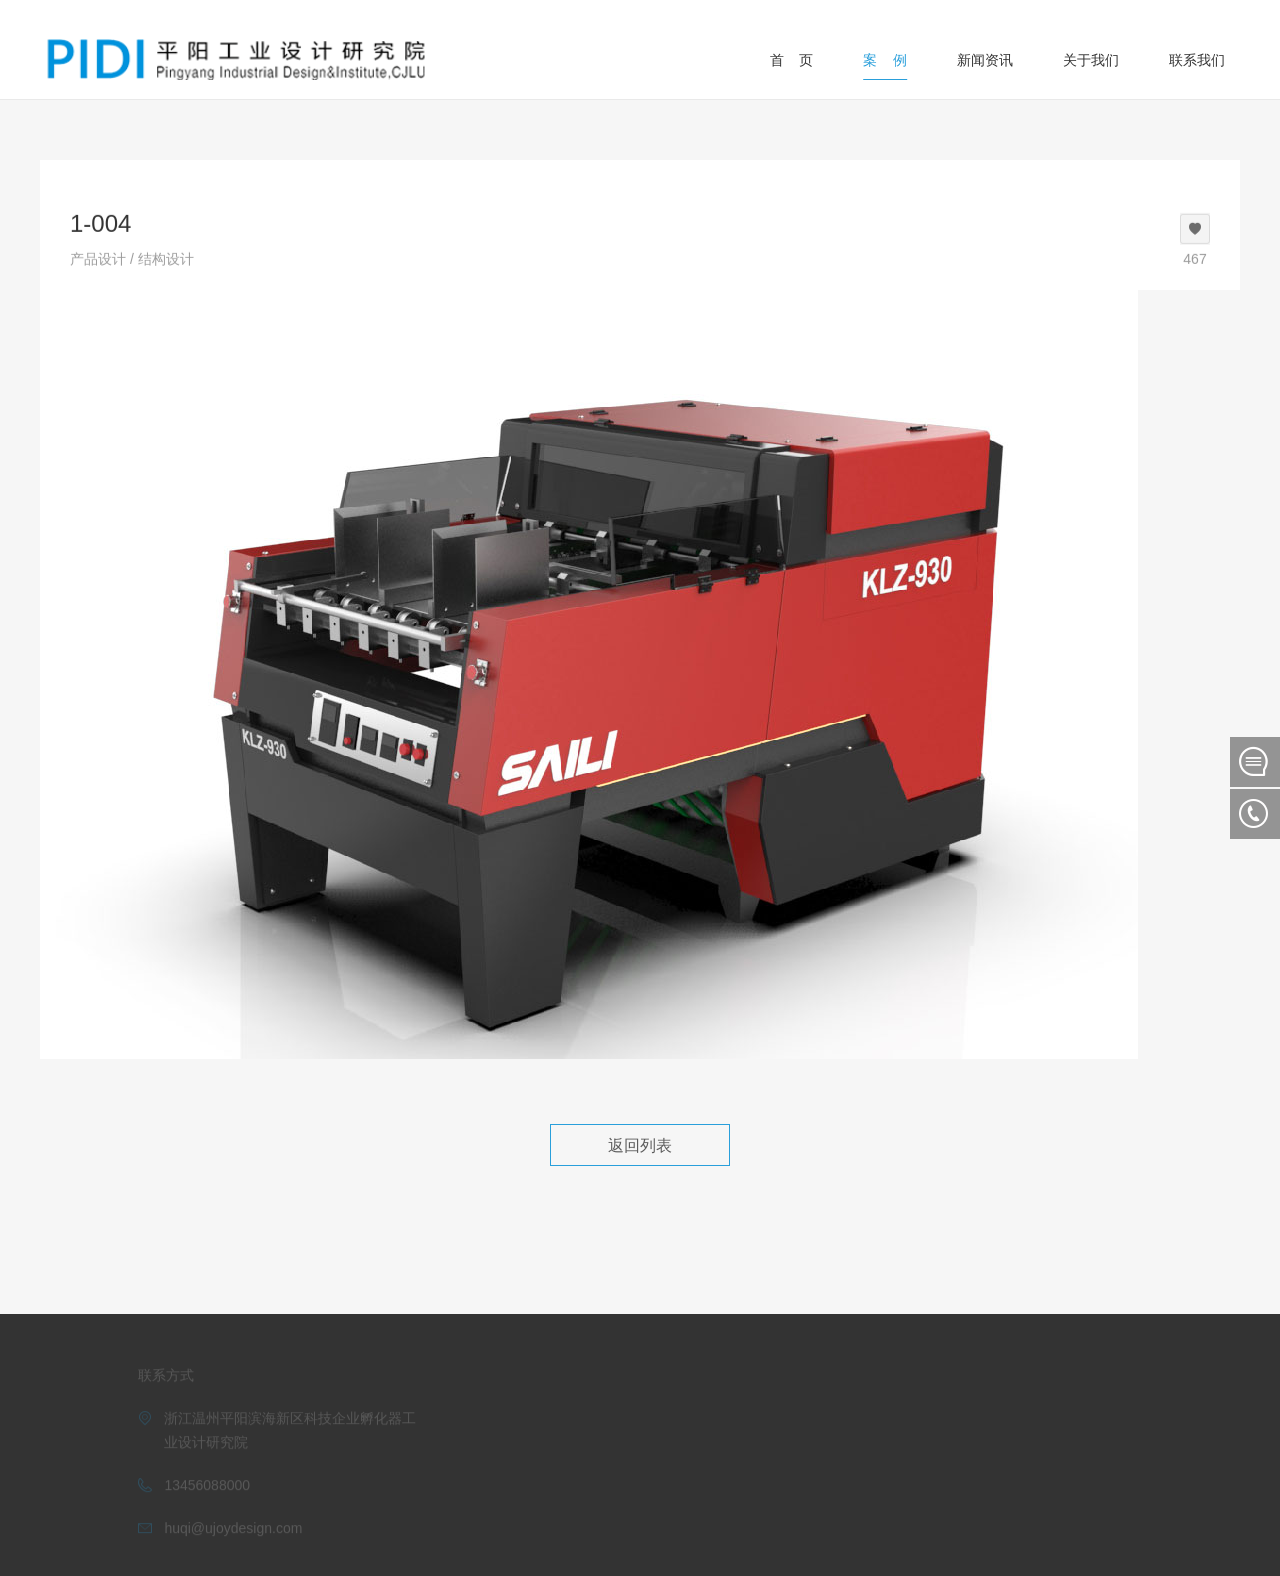 This screenshot has width=1280, height=1576. I want to click on 案 例, so click(885, 60).